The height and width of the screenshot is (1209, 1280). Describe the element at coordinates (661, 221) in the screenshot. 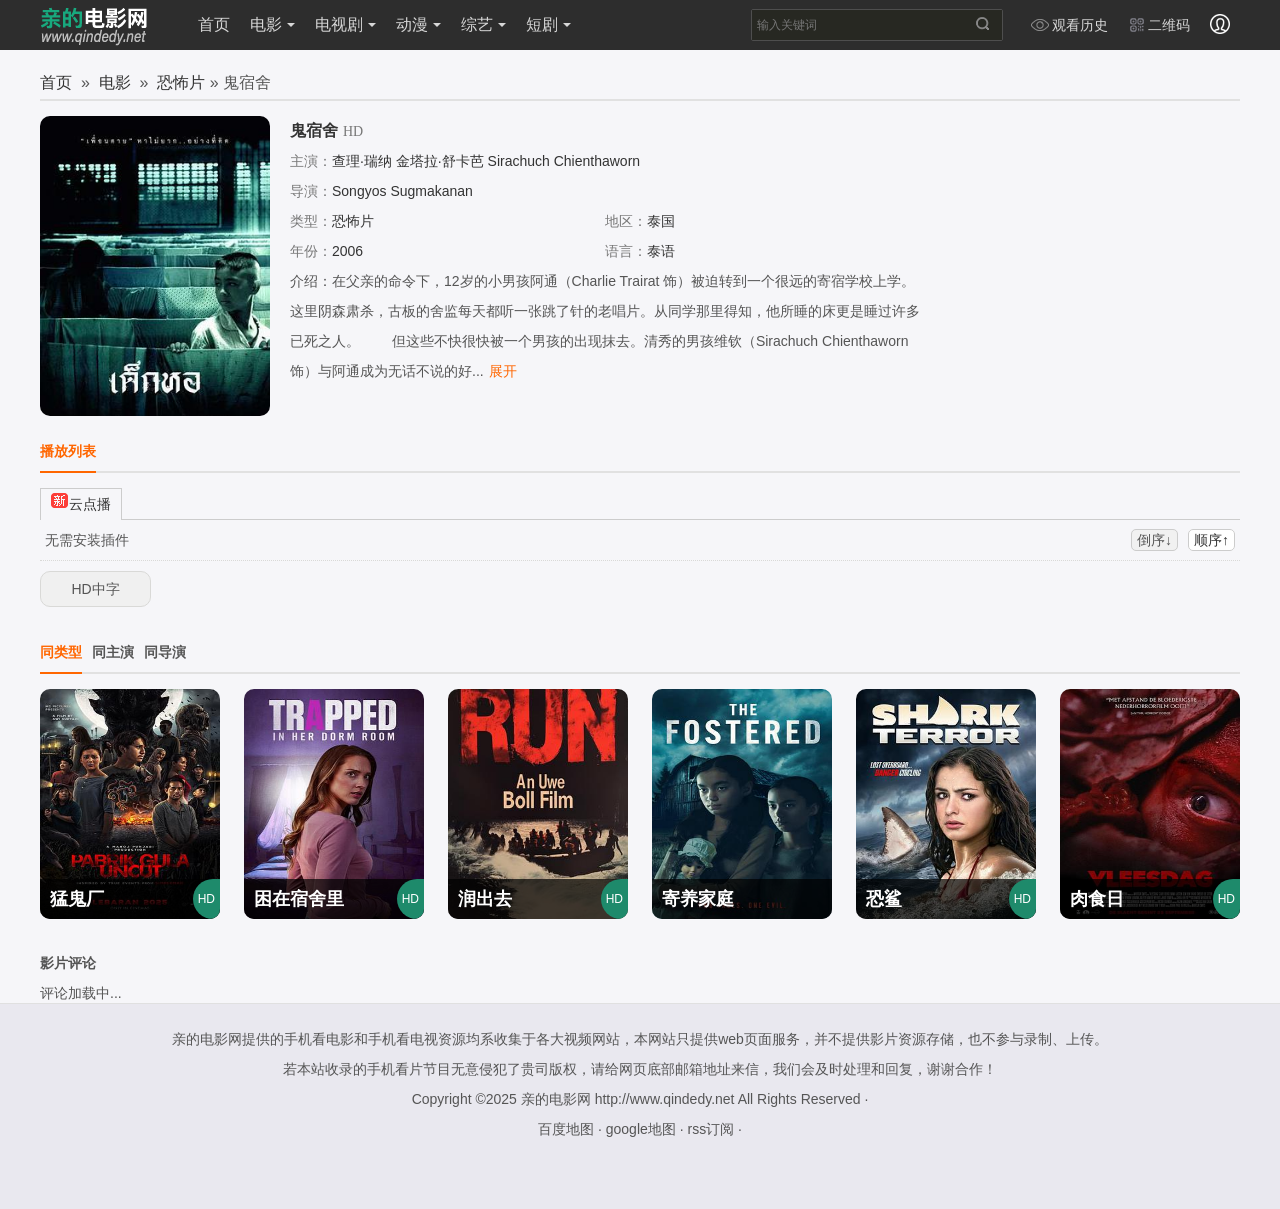

I see `泰国` at that location.